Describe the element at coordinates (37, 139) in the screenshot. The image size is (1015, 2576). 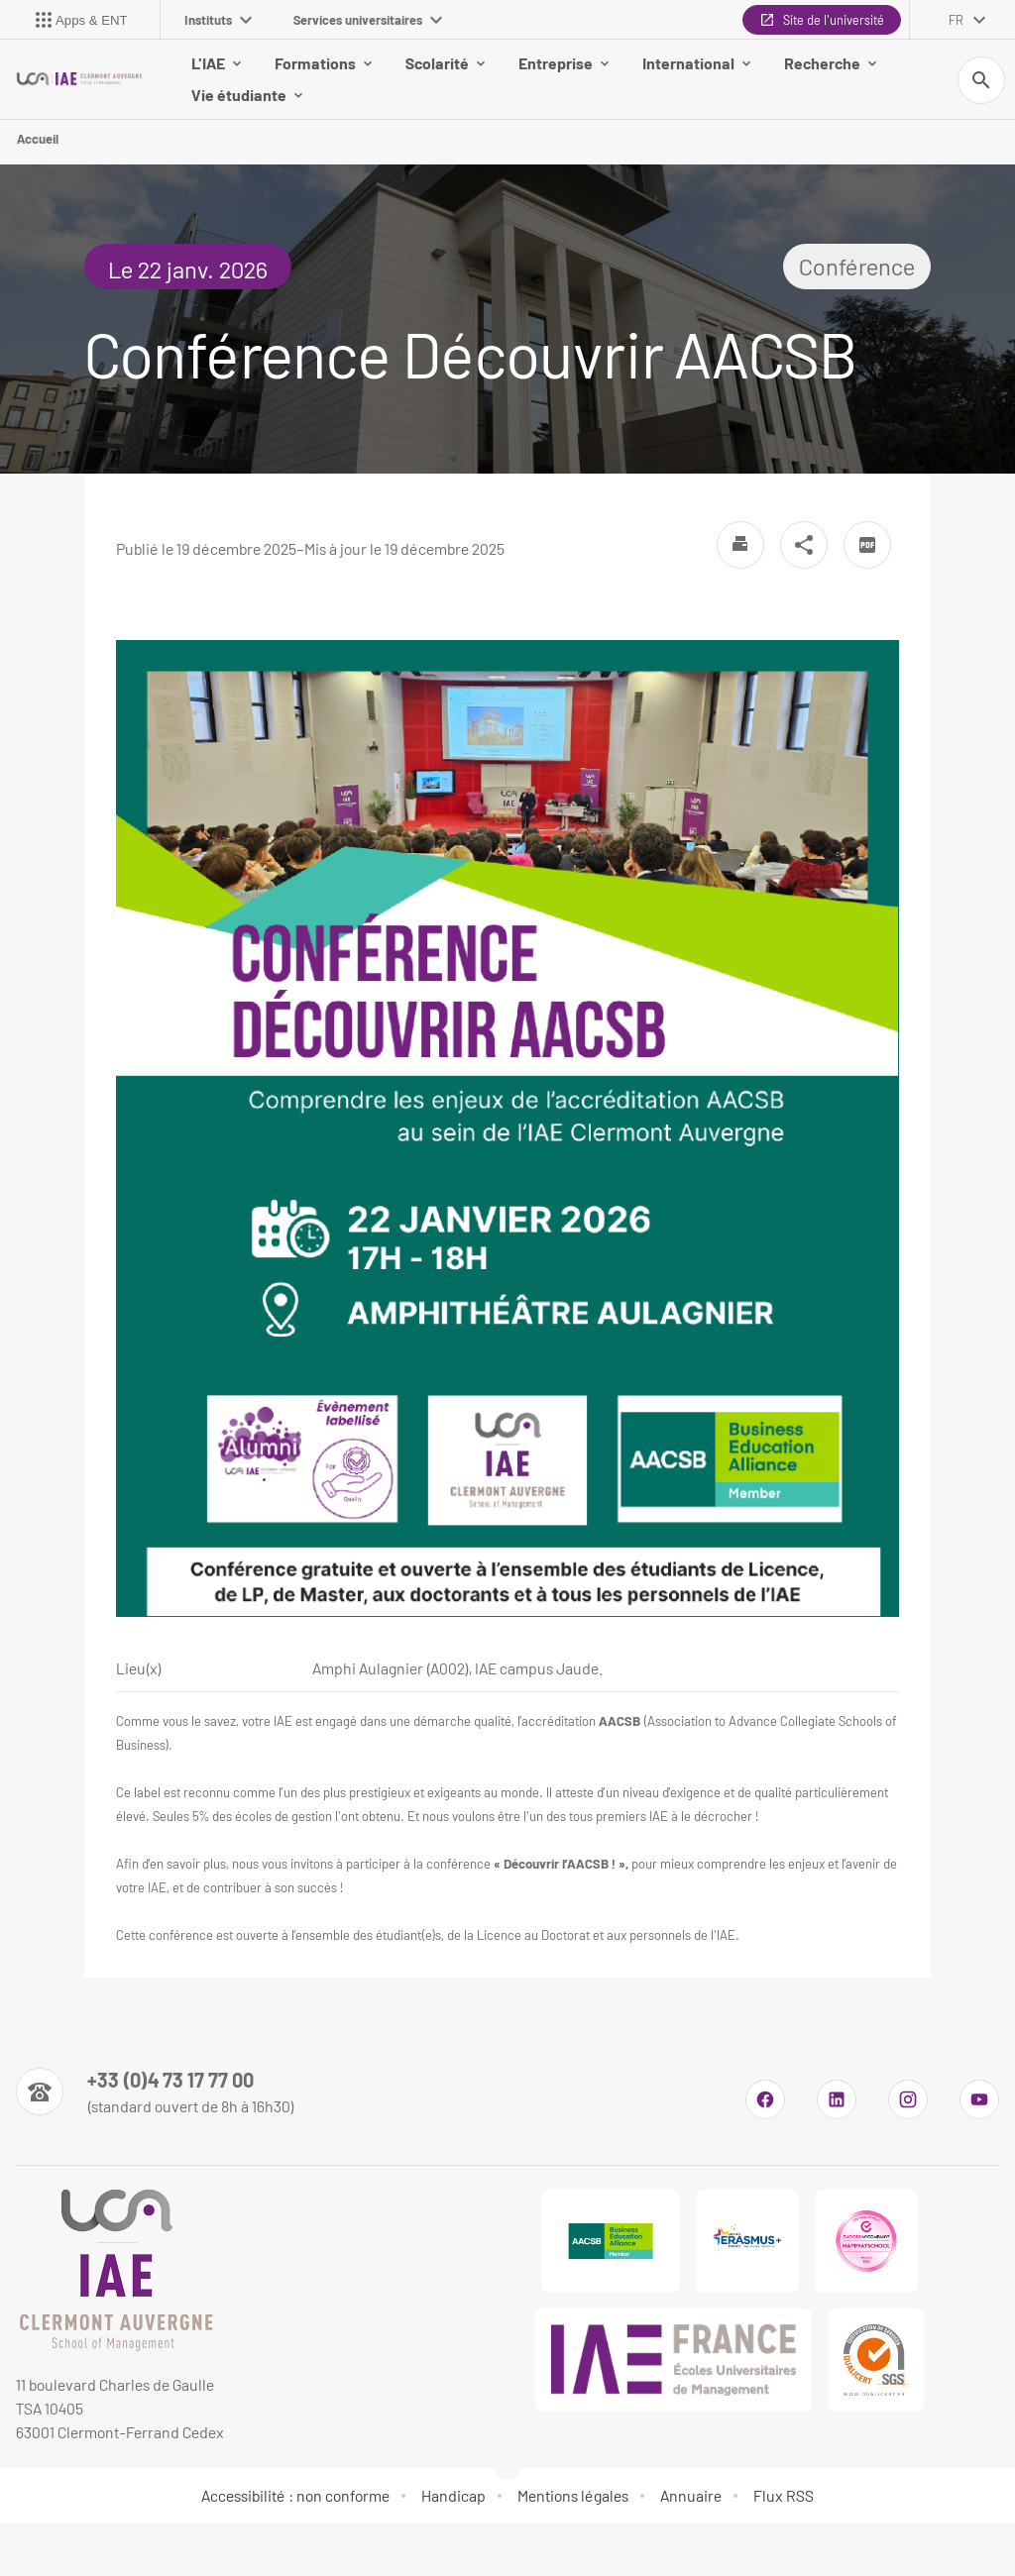
I see `Accueil` at that location.